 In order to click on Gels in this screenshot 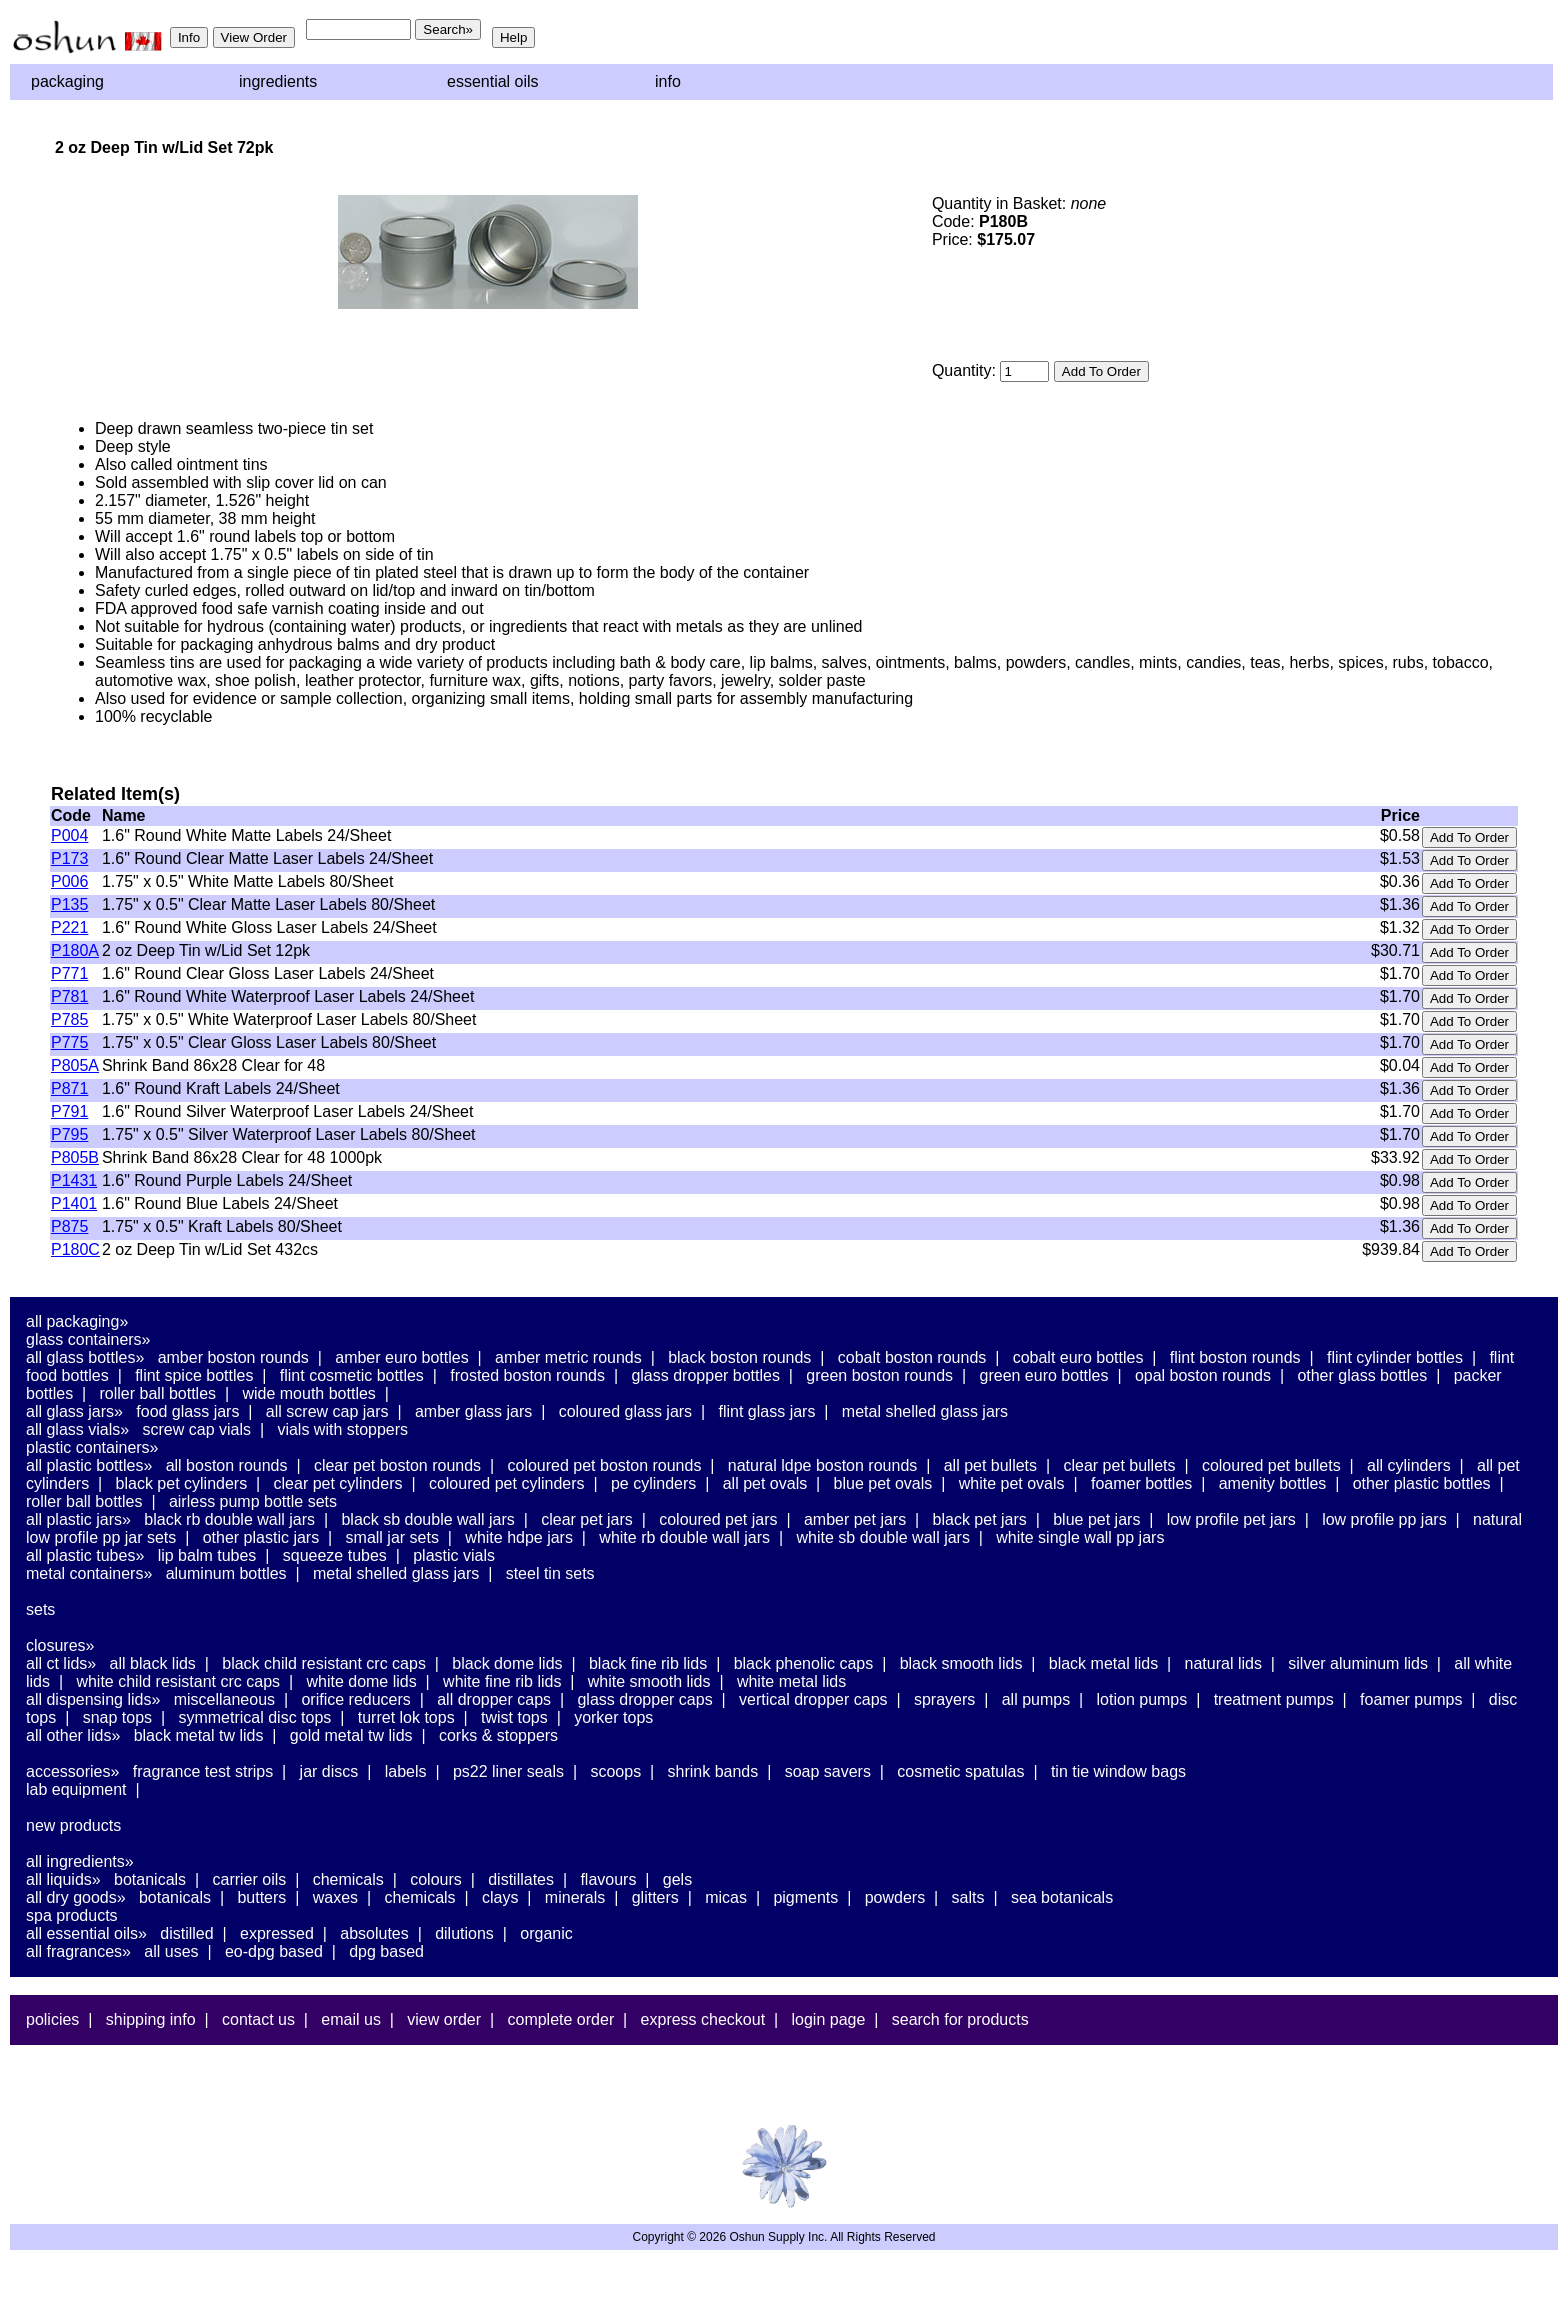, I will do `click(677, 1879)`.